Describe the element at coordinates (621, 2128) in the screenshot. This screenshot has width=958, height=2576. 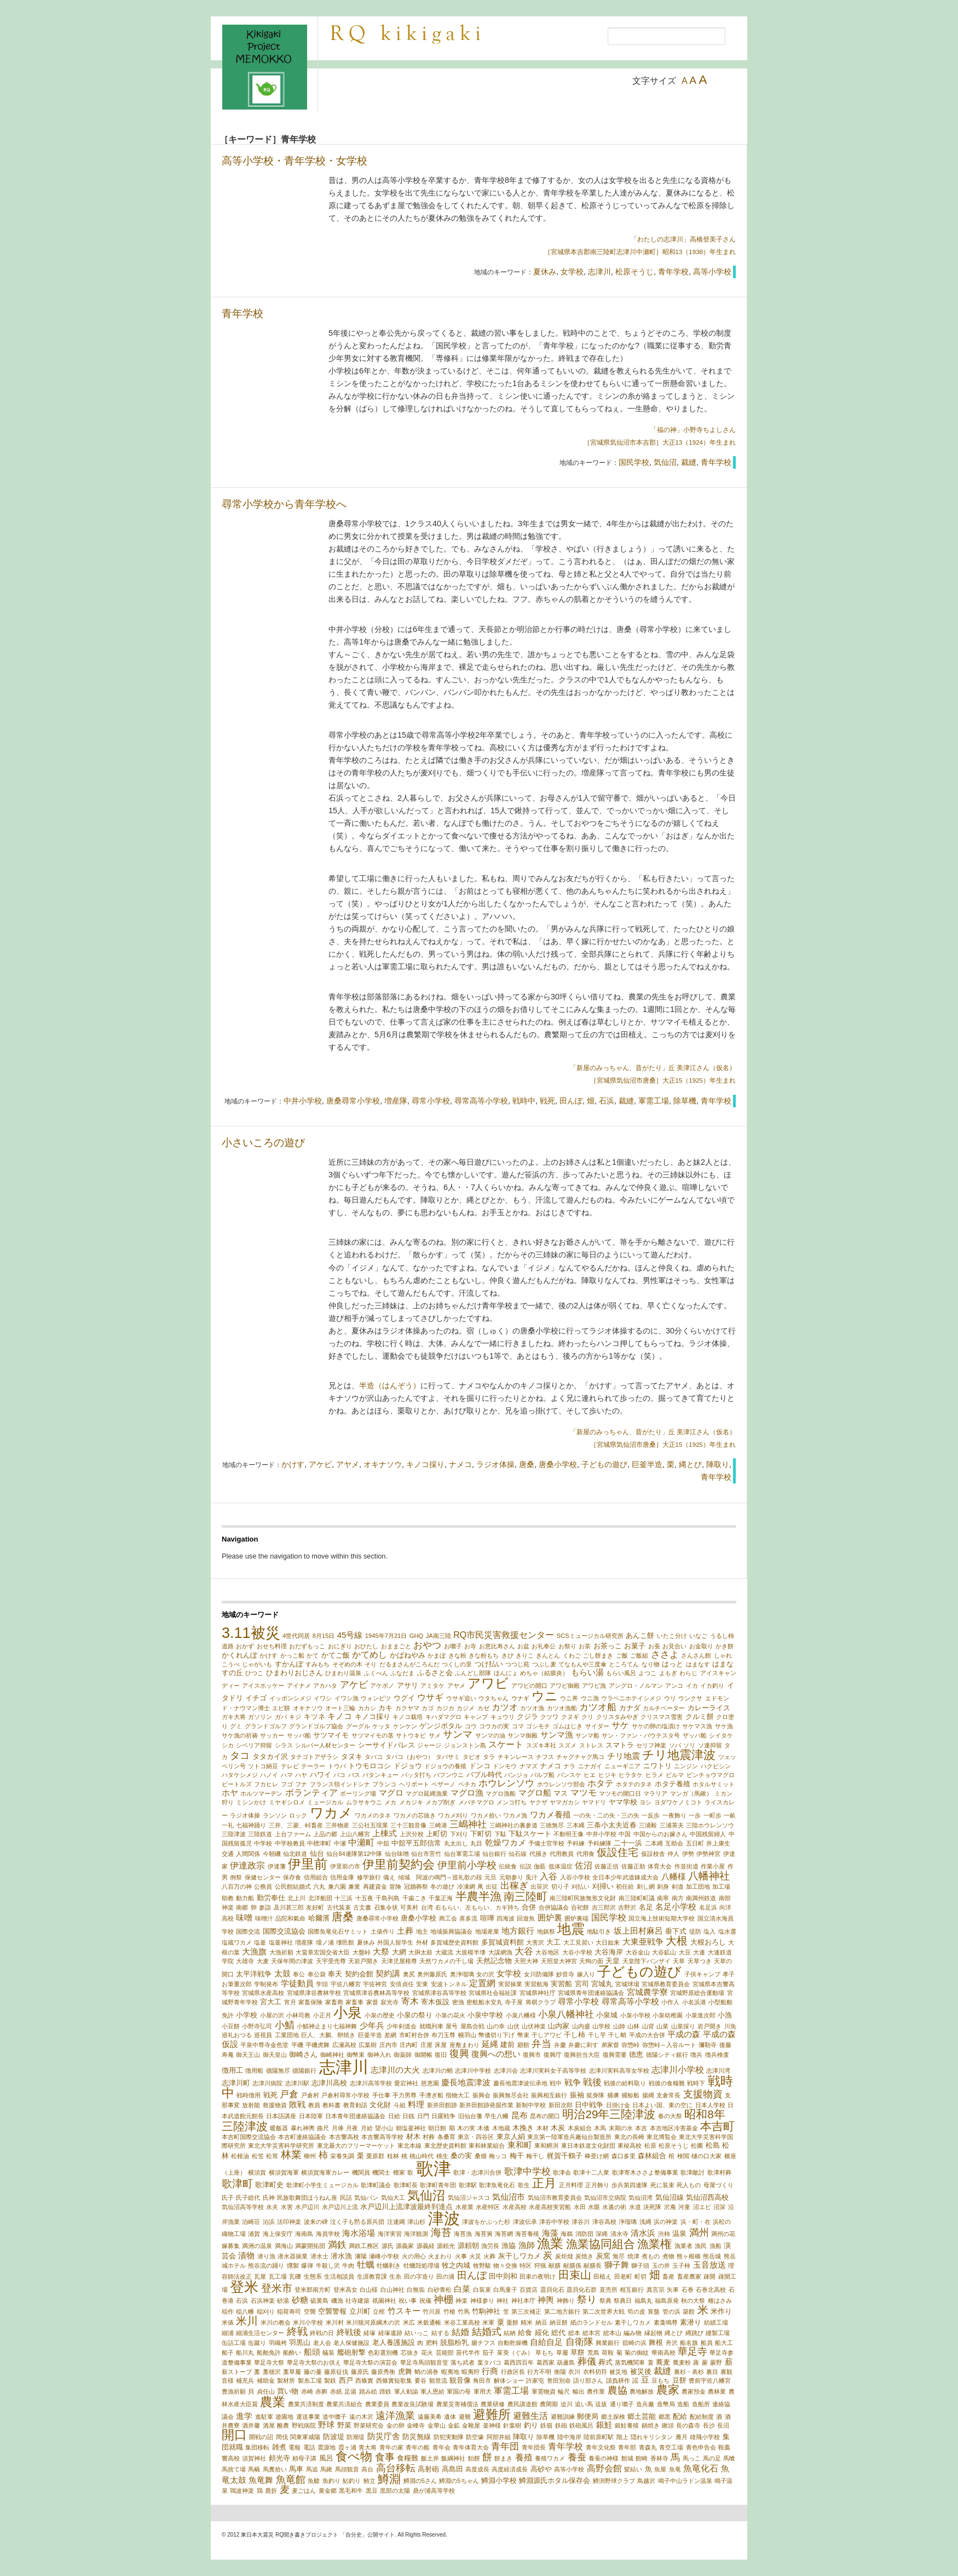
I see `末期の水 [末期の水 (1個の項目)]` at that location.